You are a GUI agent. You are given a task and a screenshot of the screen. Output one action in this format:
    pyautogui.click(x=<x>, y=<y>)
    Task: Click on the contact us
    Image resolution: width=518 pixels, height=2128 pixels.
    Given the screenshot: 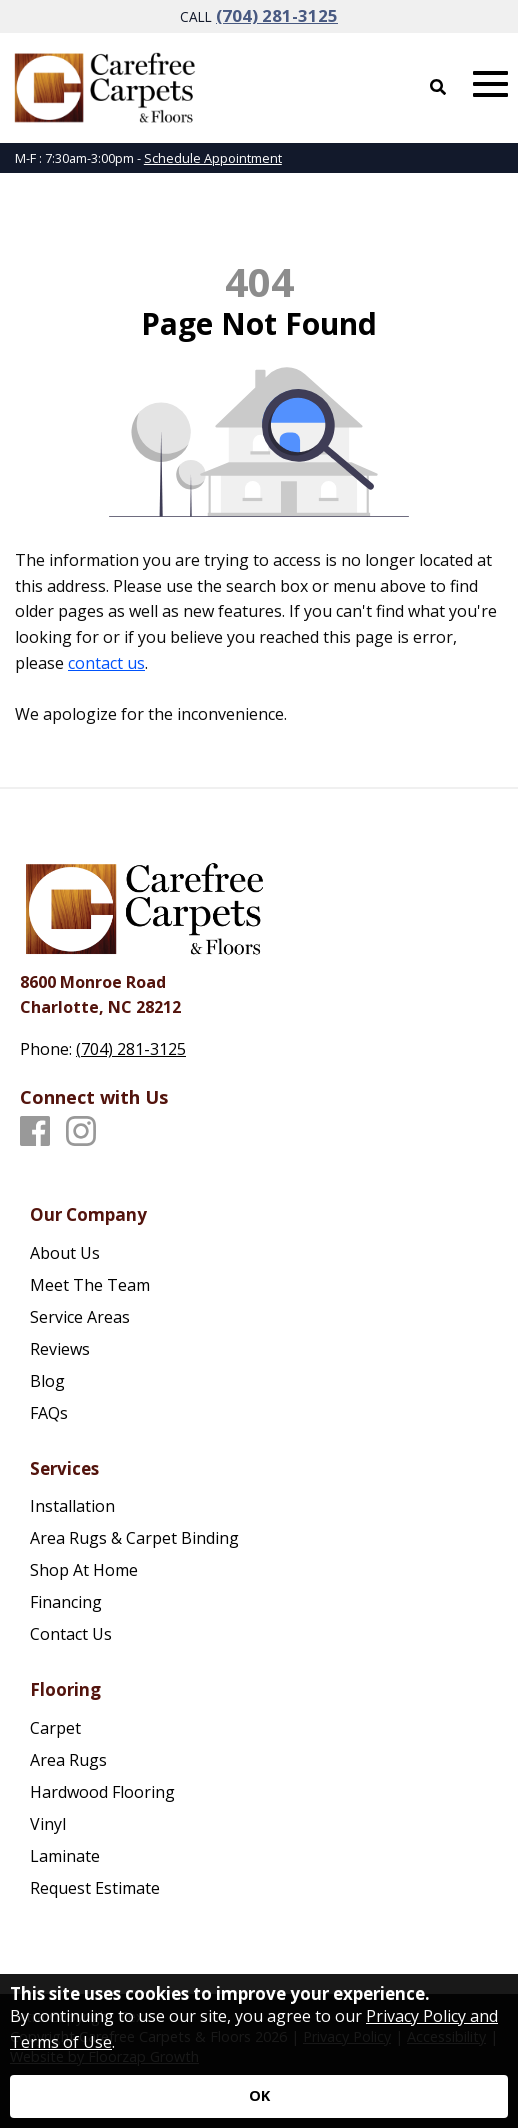 What is the action you would take?
    pyautogui.click(x=106, y=663)
    